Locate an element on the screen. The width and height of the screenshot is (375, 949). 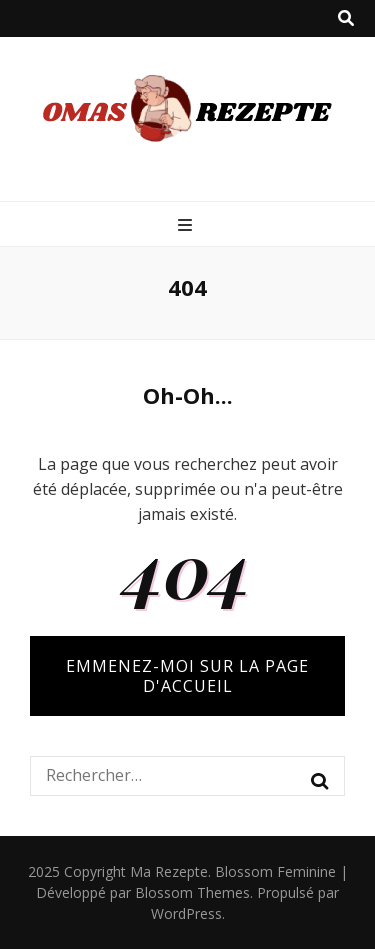
[Bouton de bascule sur recherche] is located at coordinates (346, 18).